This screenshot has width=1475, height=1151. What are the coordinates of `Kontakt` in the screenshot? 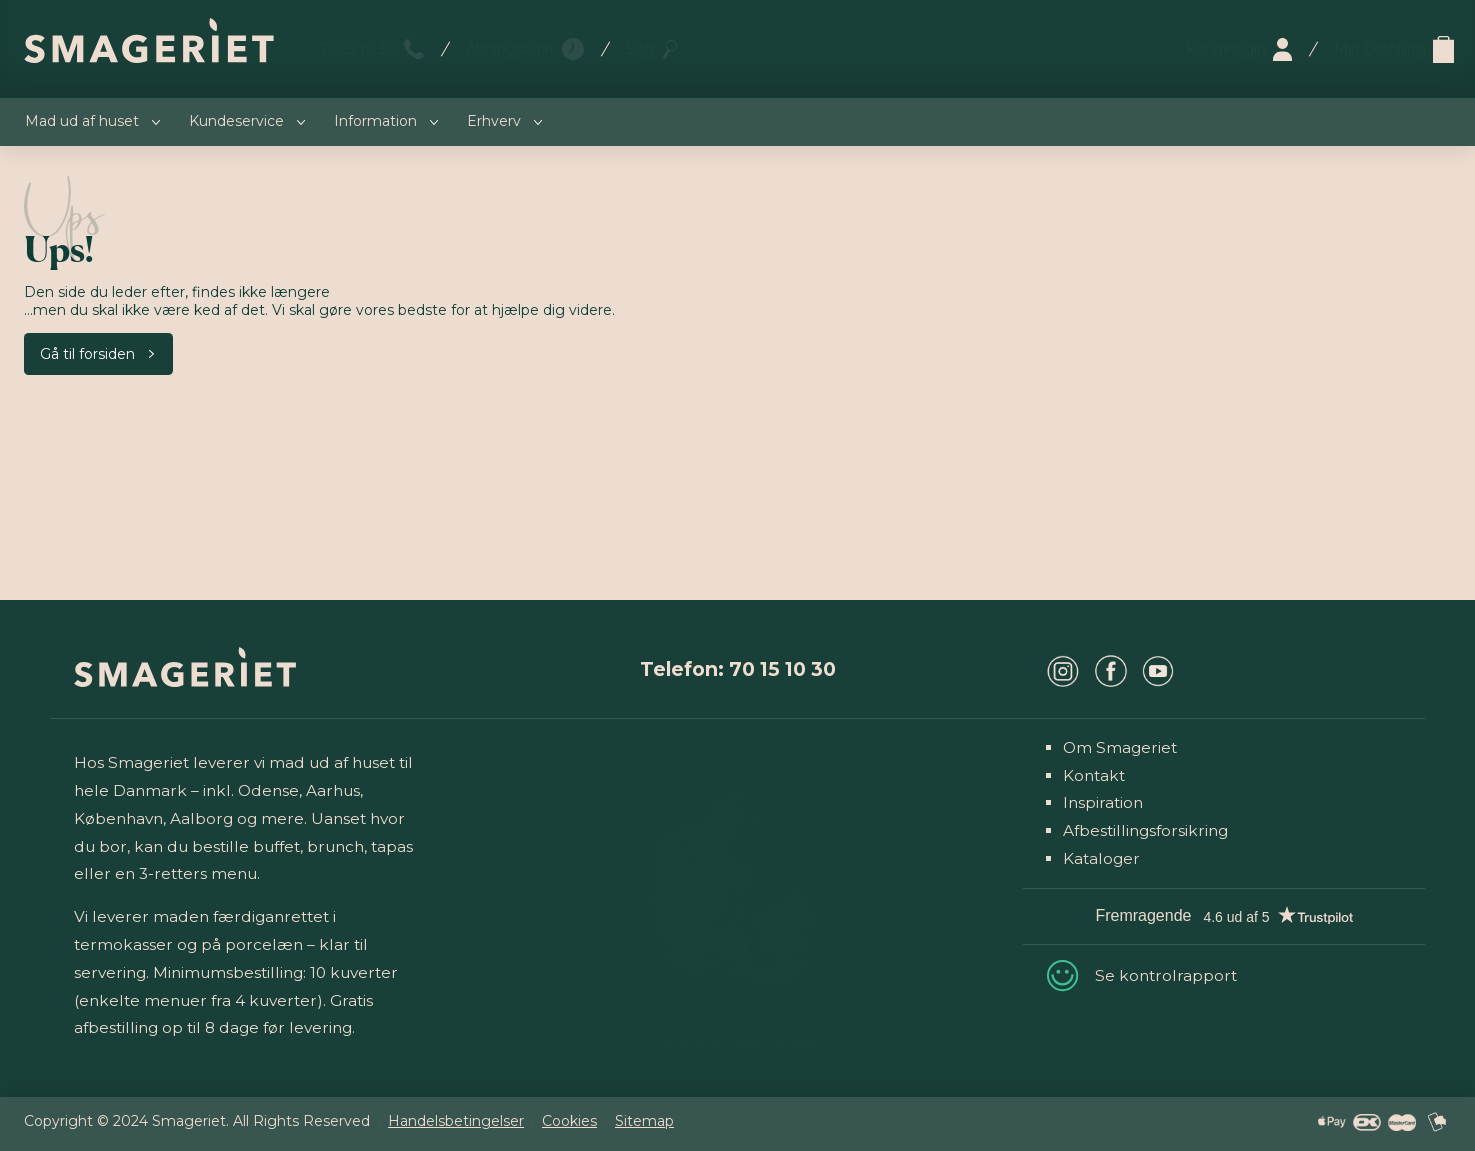 It's located at (1094, 775).